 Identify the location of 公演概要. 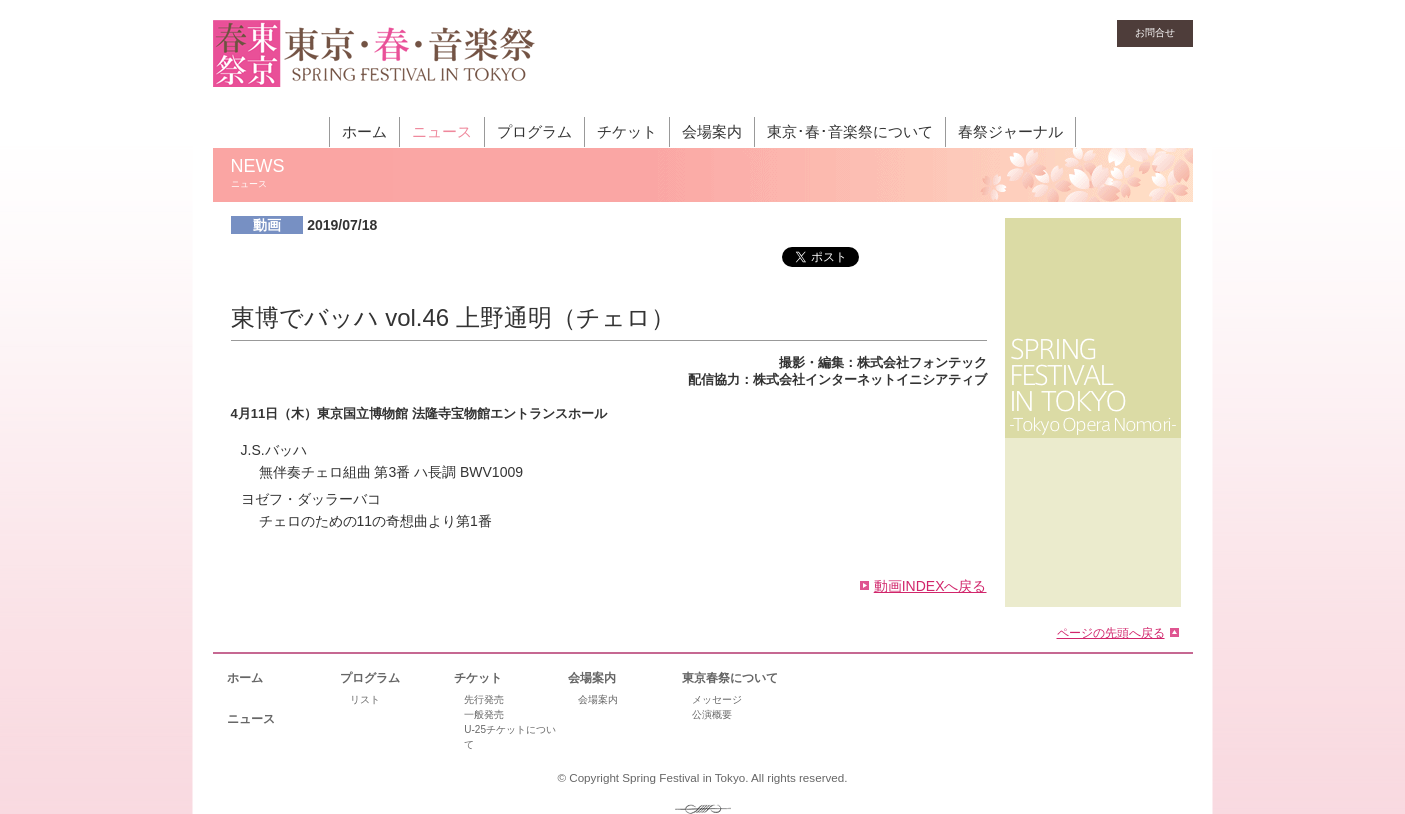
(712, 714).